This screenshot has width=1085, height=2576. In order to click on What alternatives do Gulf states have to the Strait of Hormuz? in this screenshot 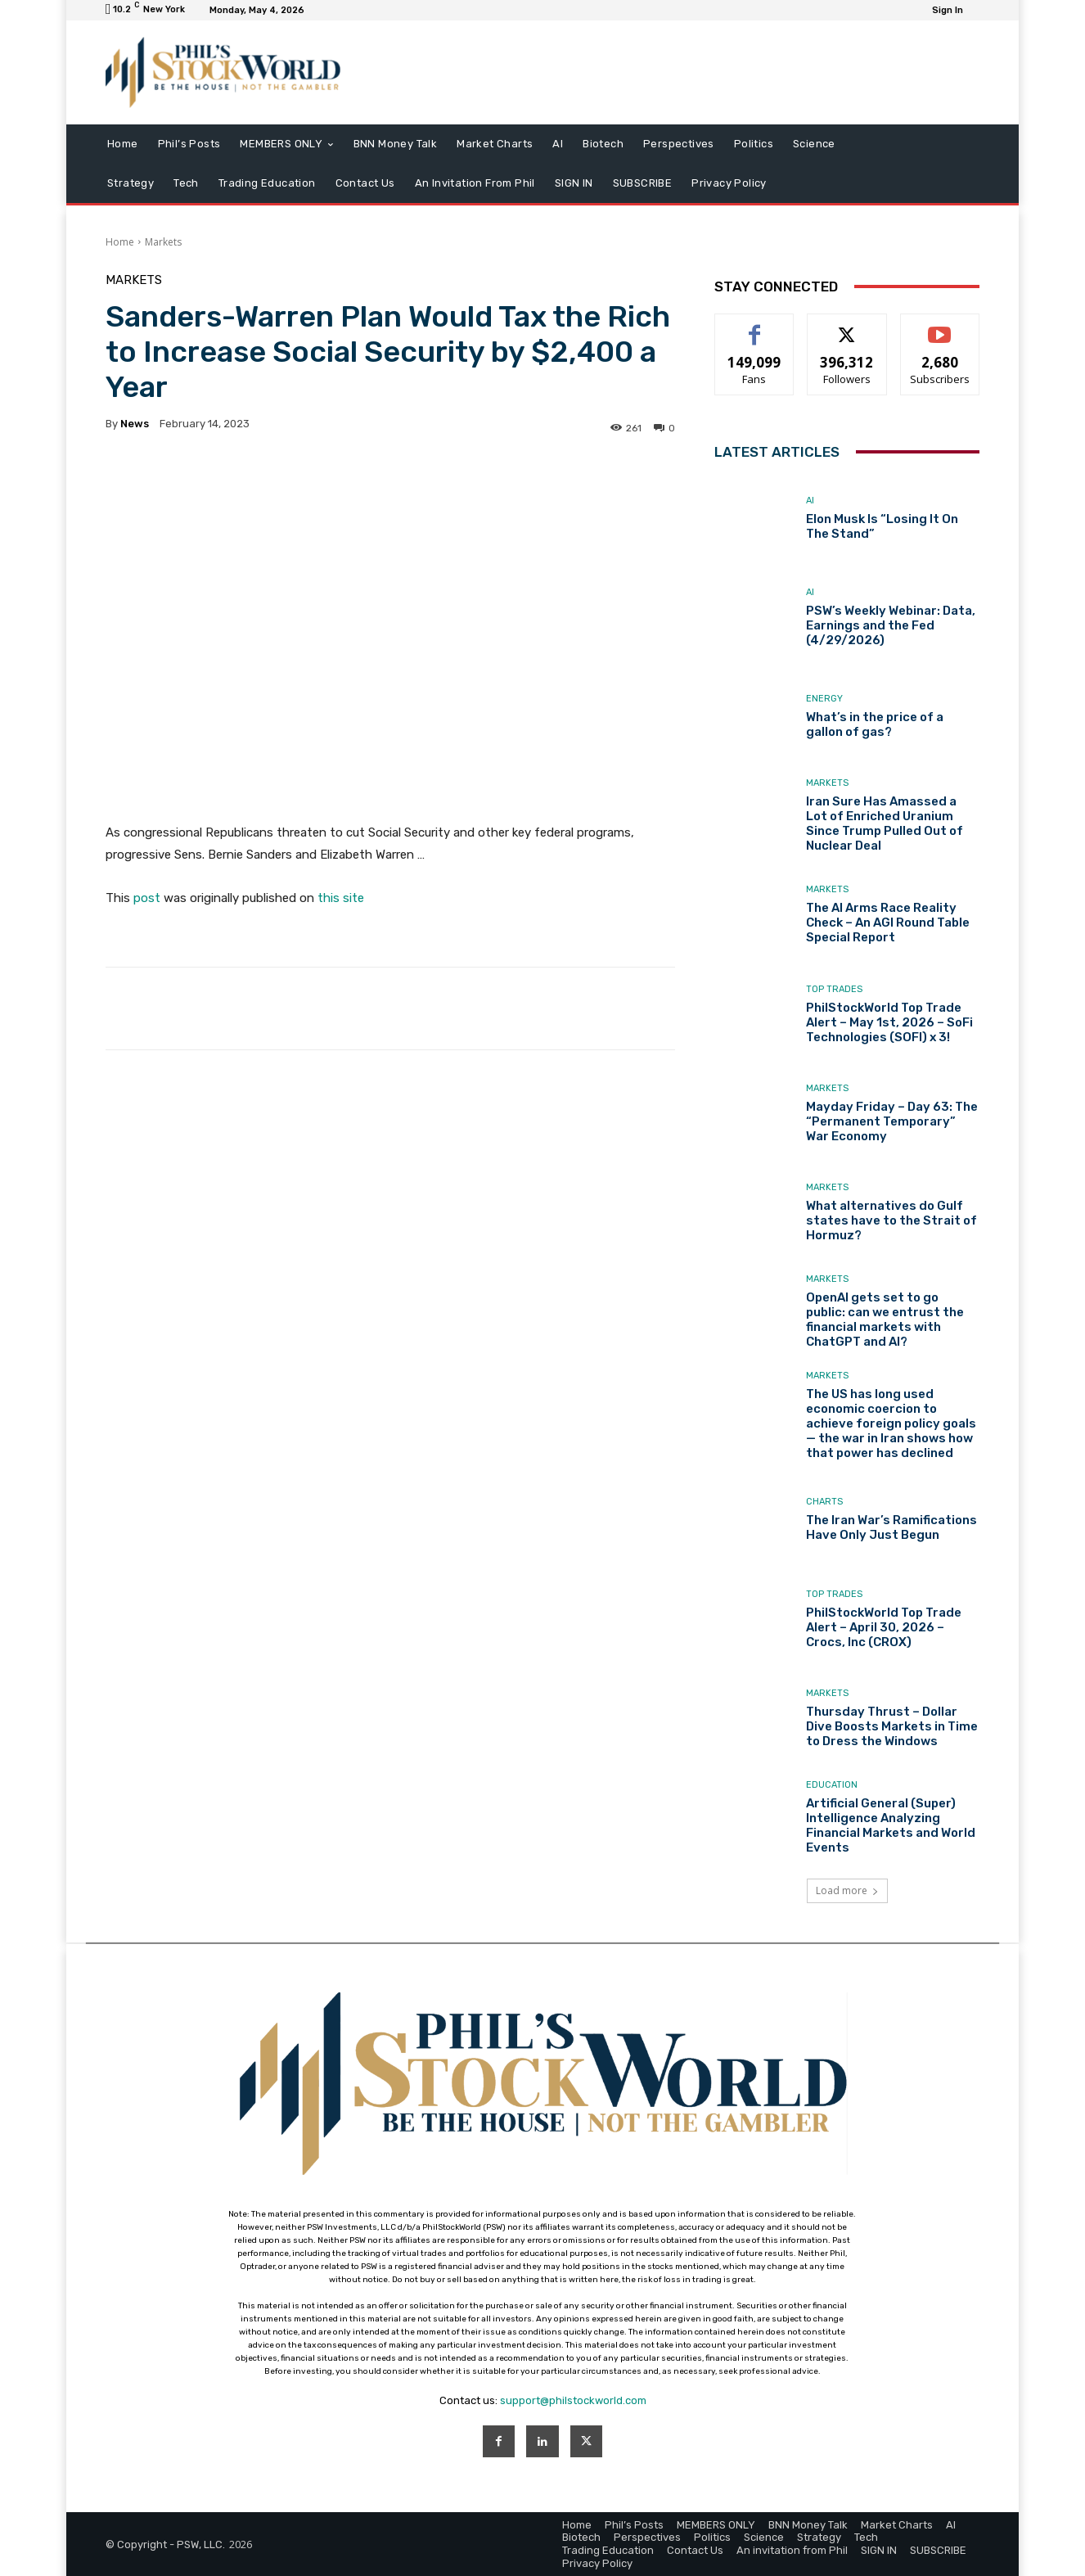, I will do `click(891, 1220)`.